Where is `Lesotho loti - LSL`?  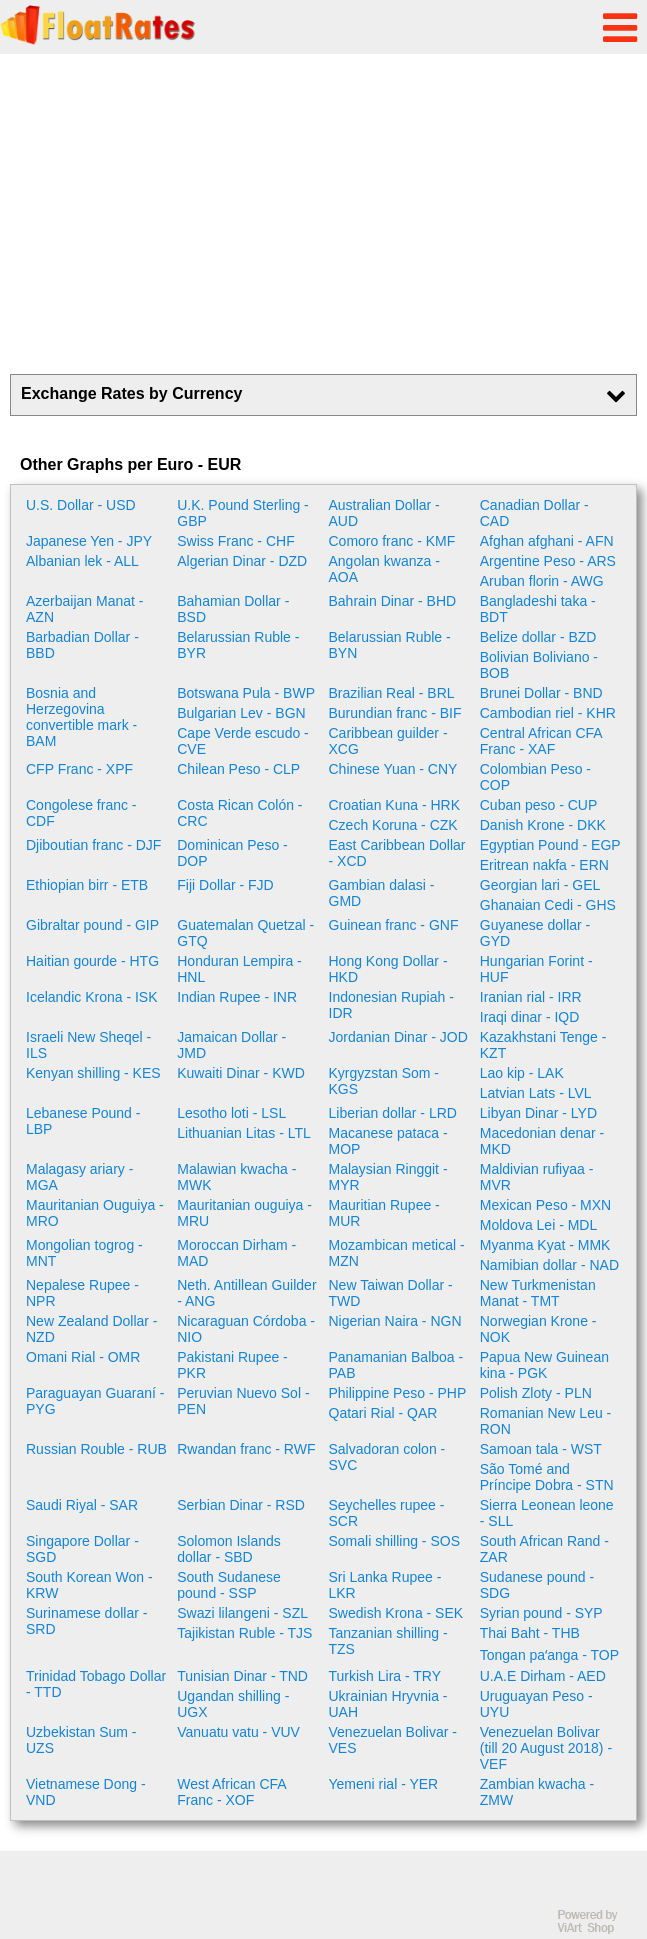
Lesotho loti - LSL is located at coordinates (231, 1113).